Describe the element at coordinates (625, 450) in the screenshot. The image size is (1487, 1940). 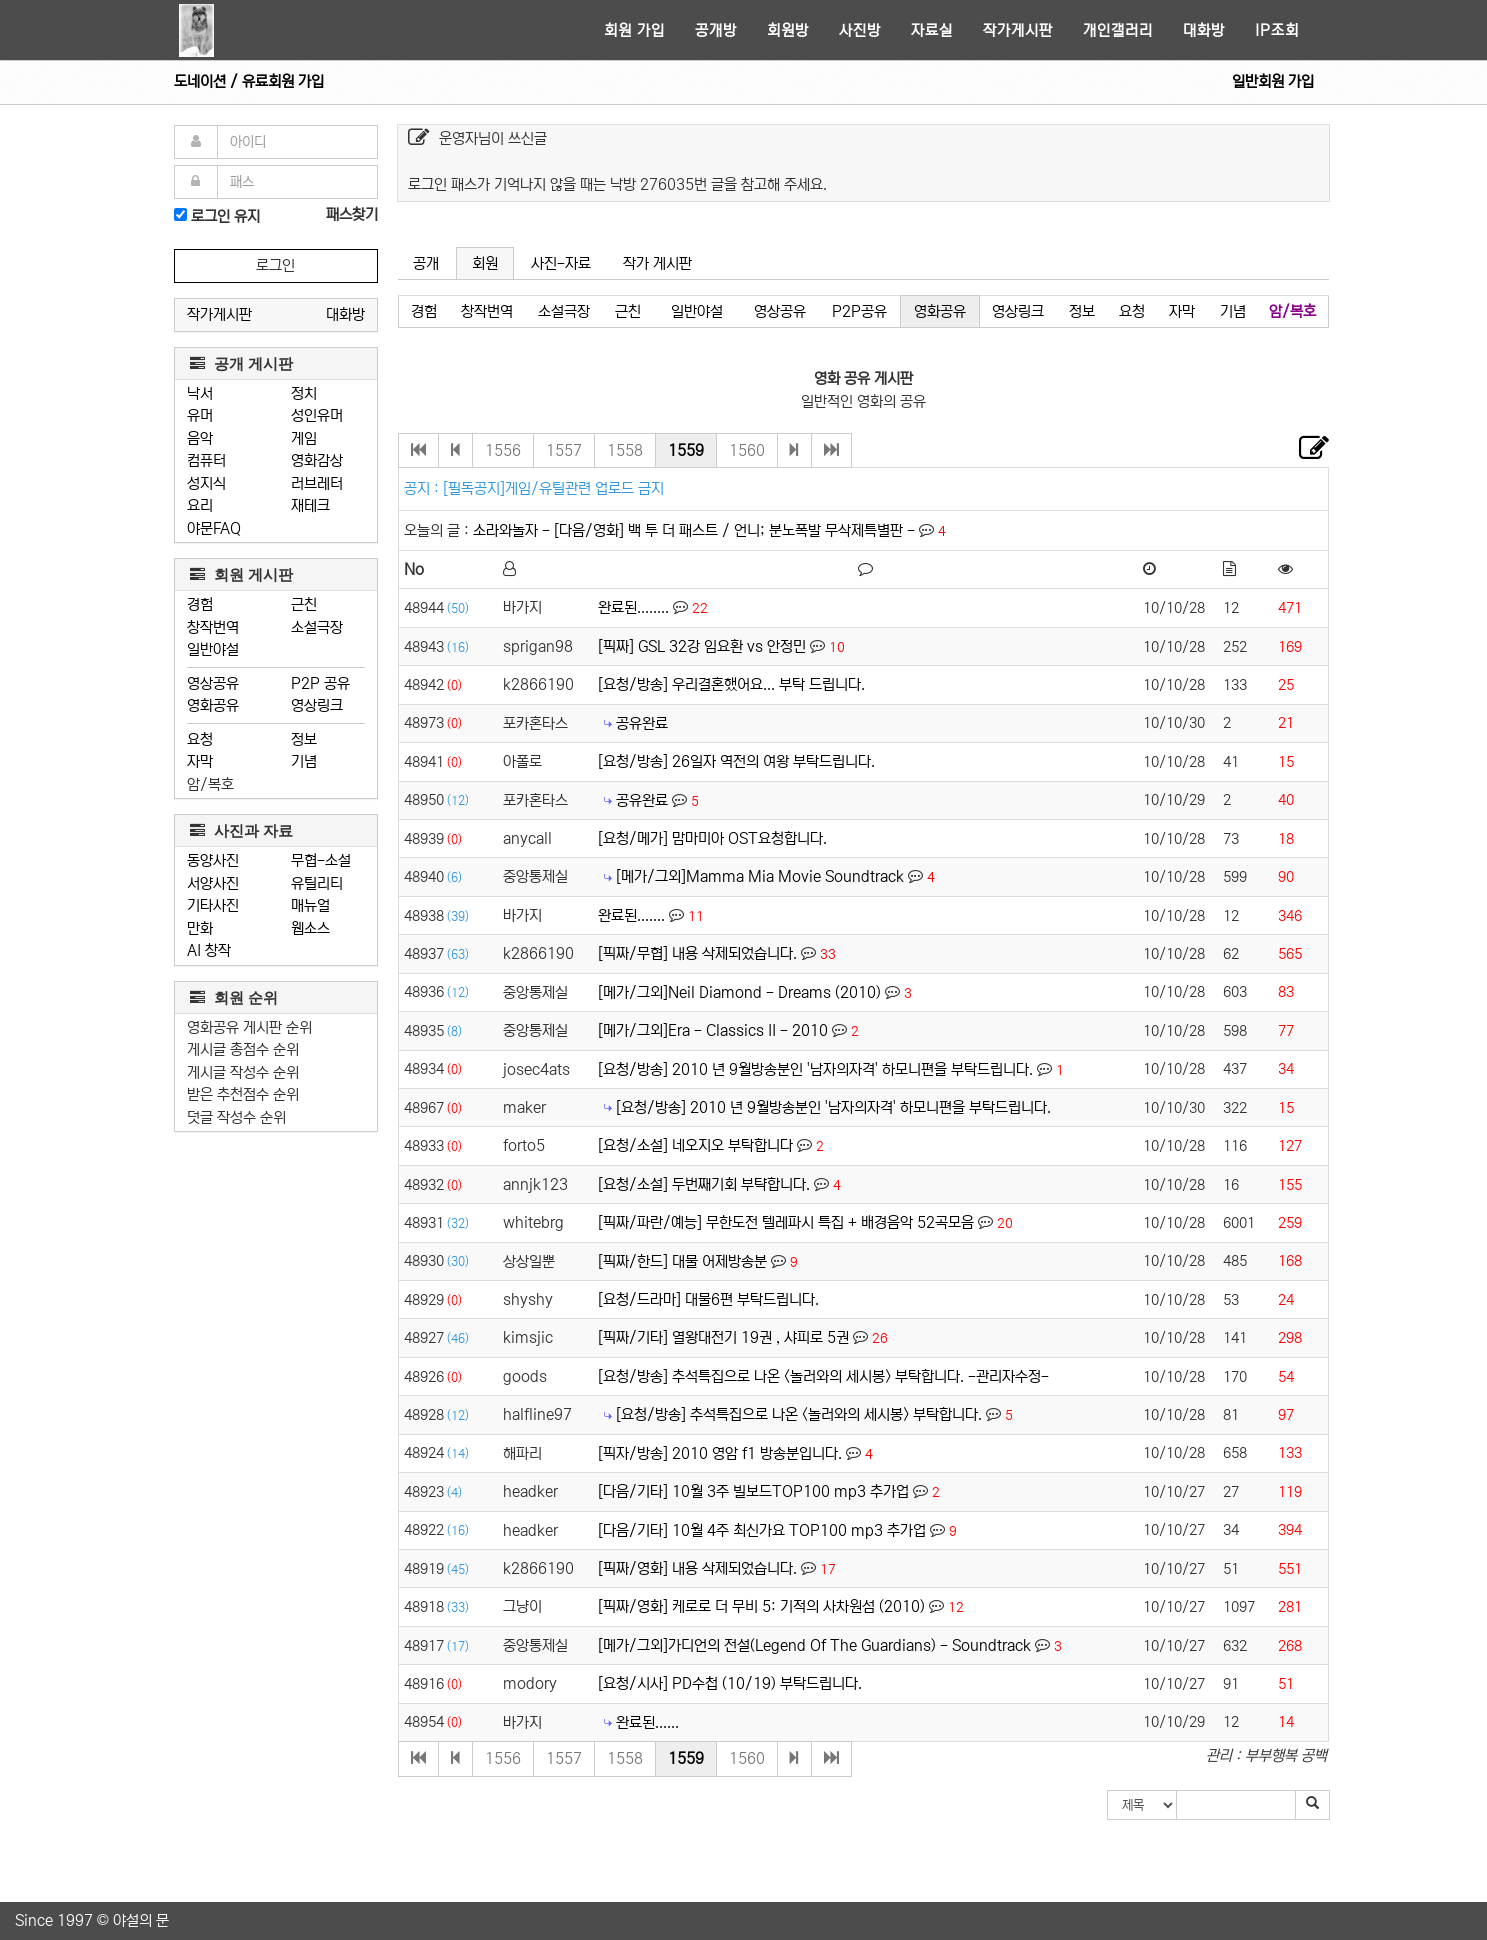
I see `1558` at that location.